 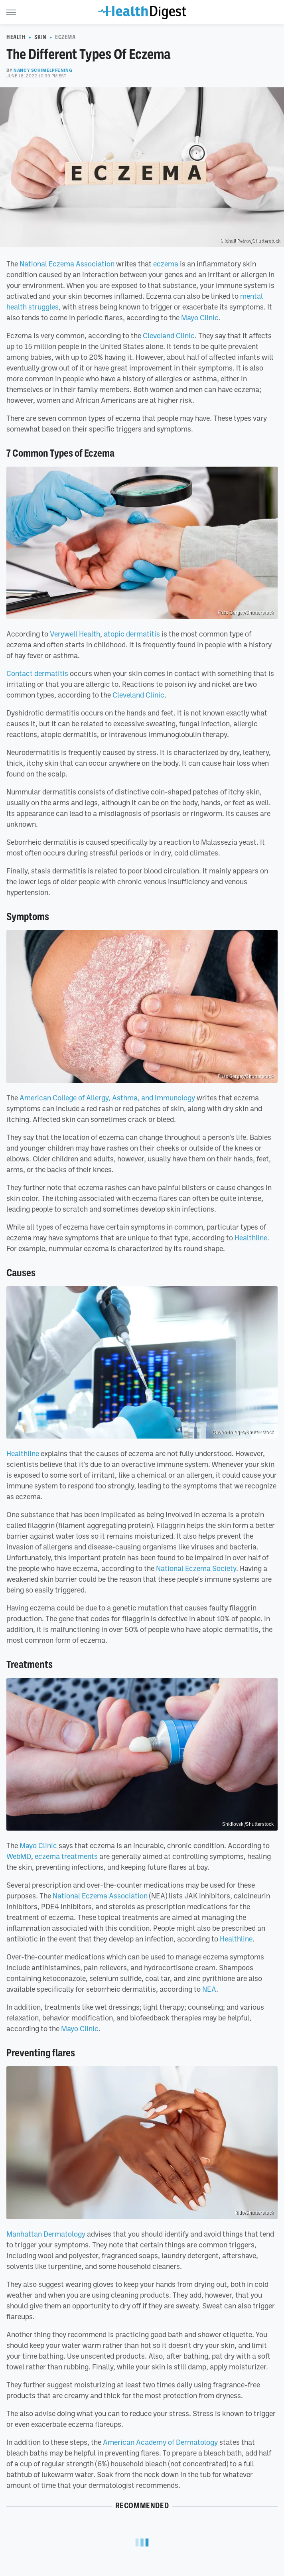 I want to click on Cleveland Clinic, so click(x=169, y=335).